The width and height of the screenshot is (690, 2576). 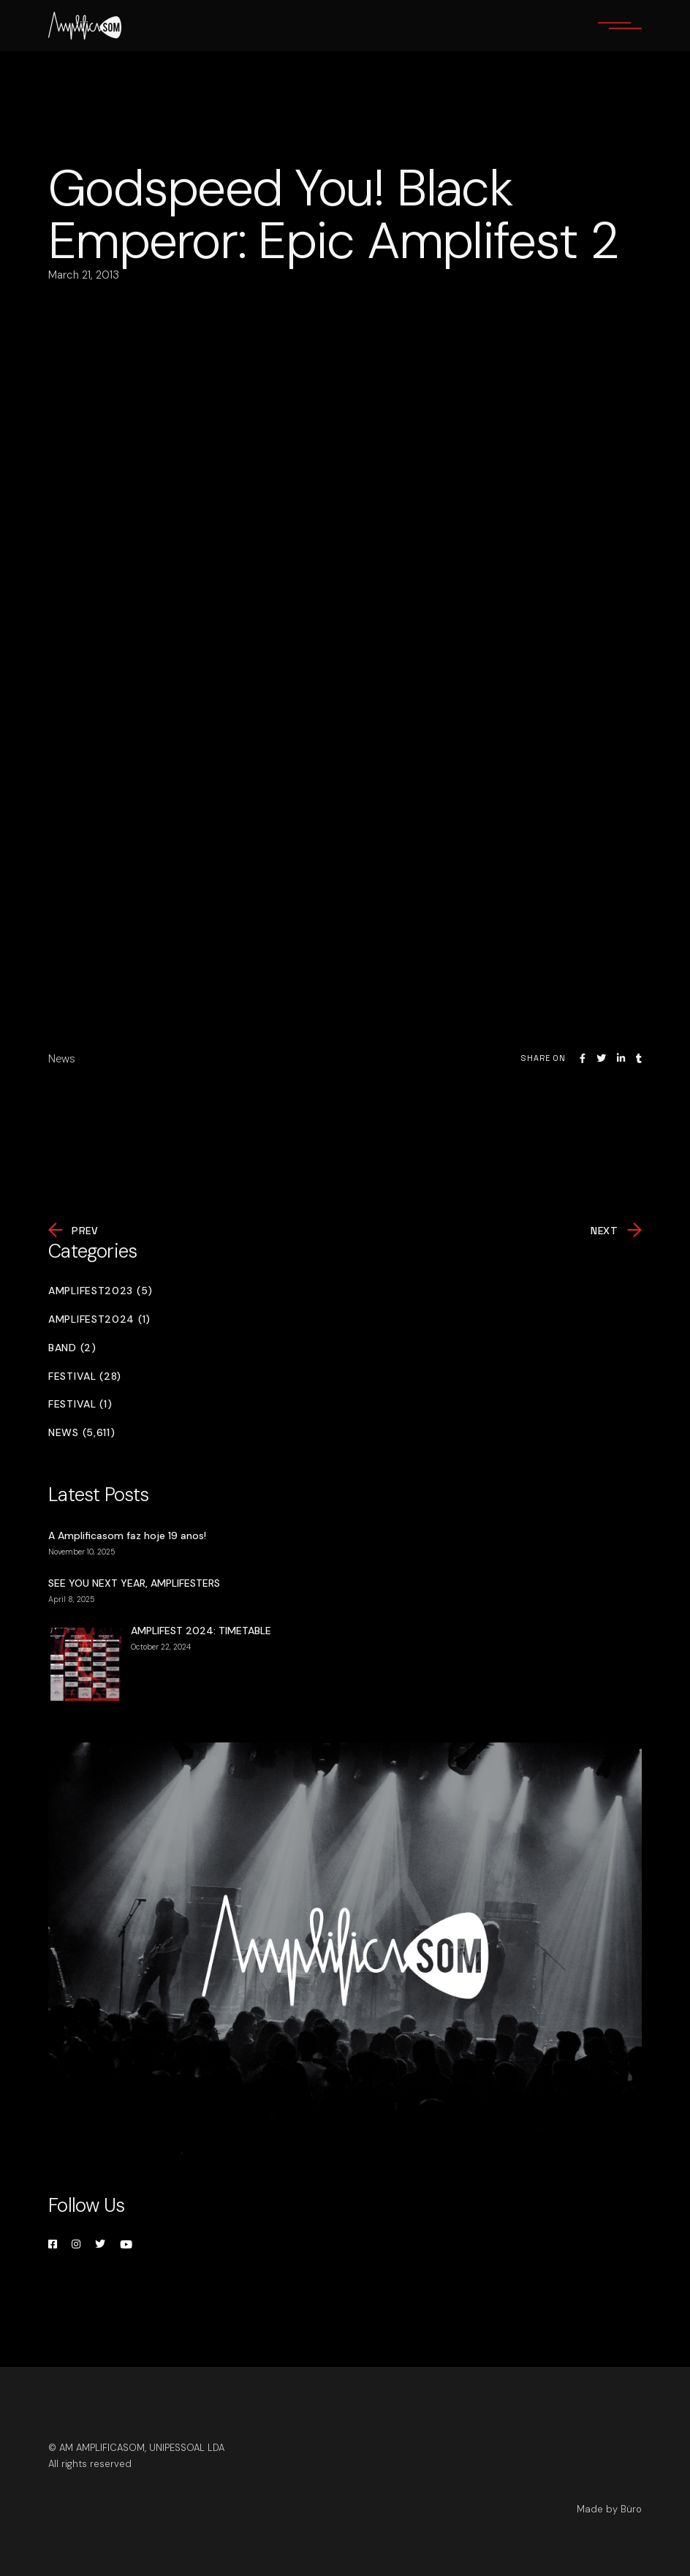 What do you see at coordinates (609, 2509) in the screenshot?
I see `Made by Büro` at bounding box center [609, 2509].